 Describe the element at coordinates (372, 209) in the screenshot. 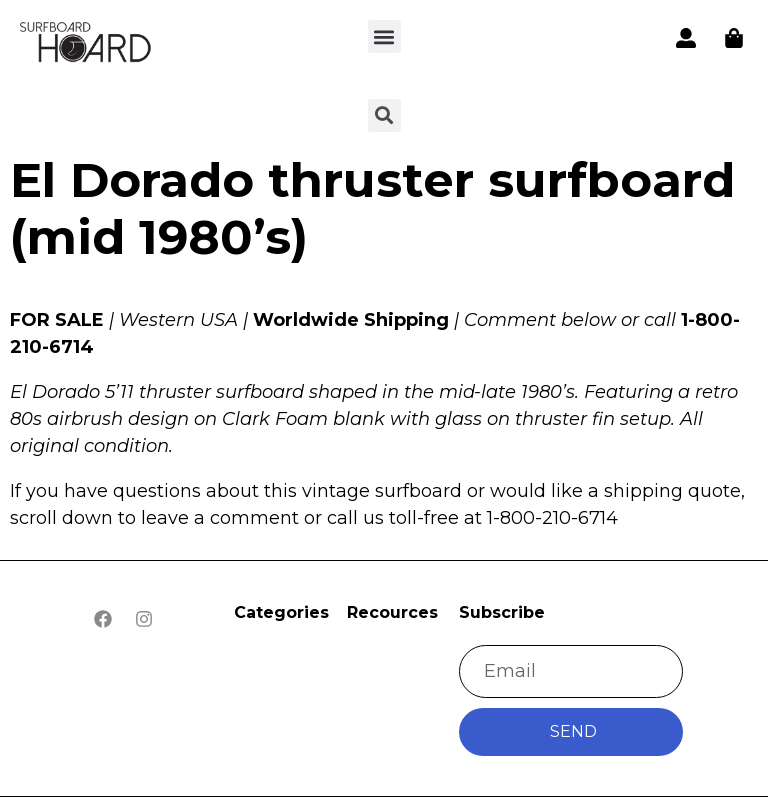

I see `El Dorado thruster surfboard (mid 1980’s)` at that location.